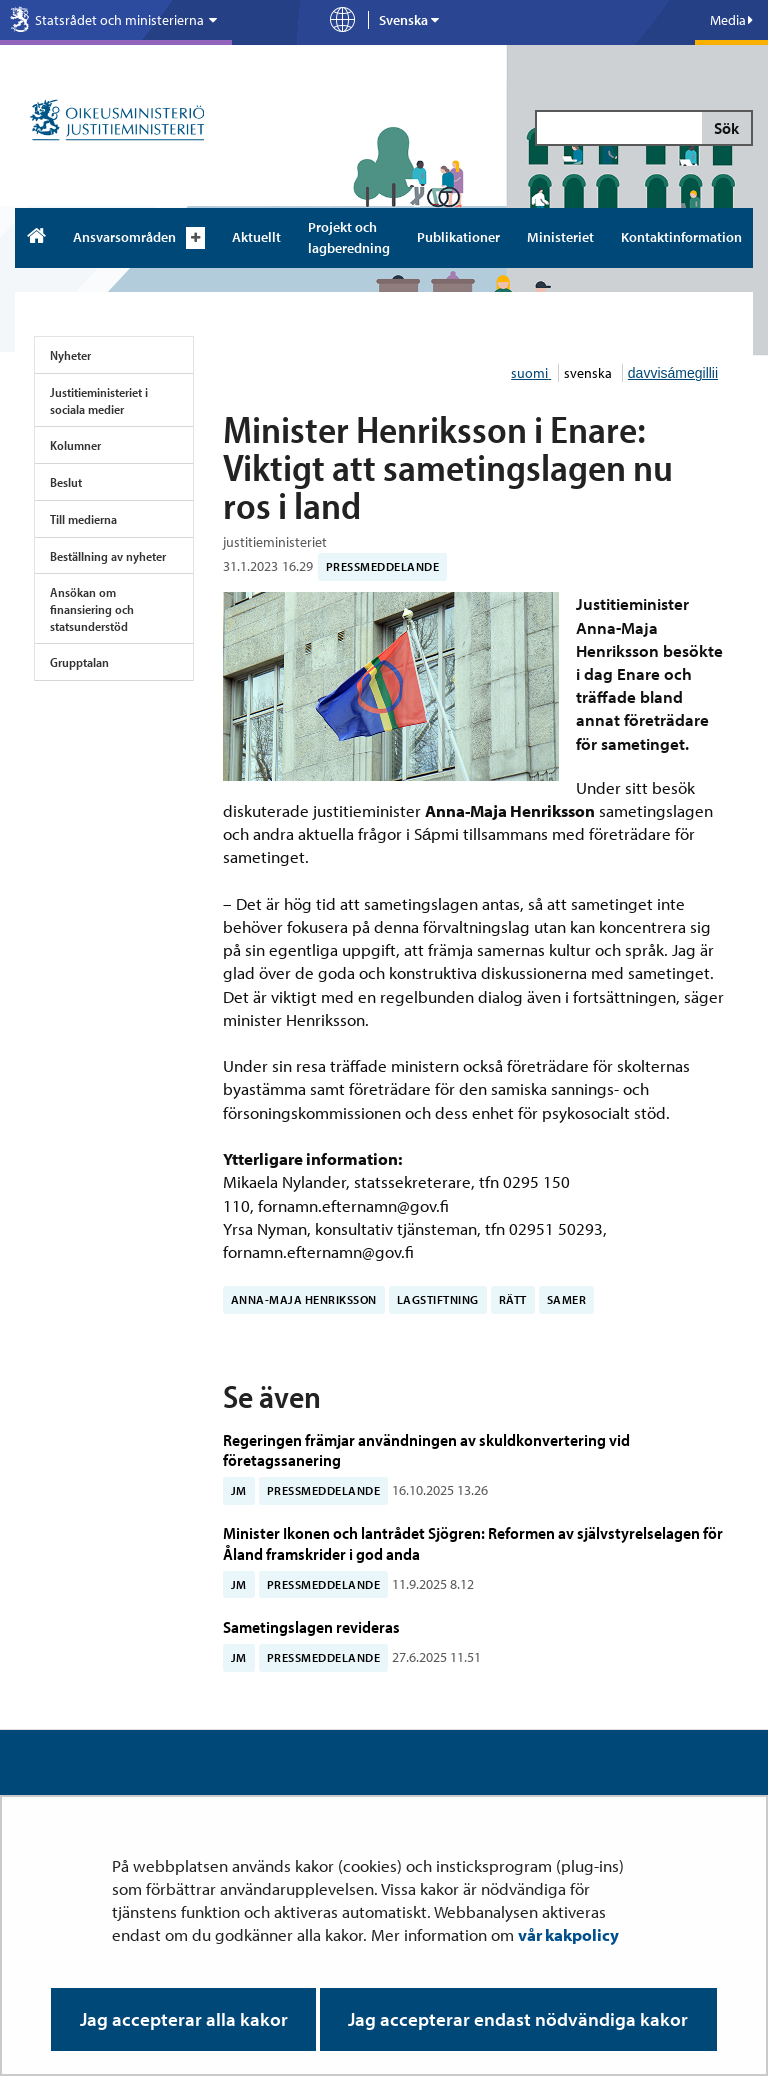 The height and width of the screenshot is (2076, 768). Describe the element at coordinates (79, 662) in the screenshot. I see `Grupptalan` at that location.